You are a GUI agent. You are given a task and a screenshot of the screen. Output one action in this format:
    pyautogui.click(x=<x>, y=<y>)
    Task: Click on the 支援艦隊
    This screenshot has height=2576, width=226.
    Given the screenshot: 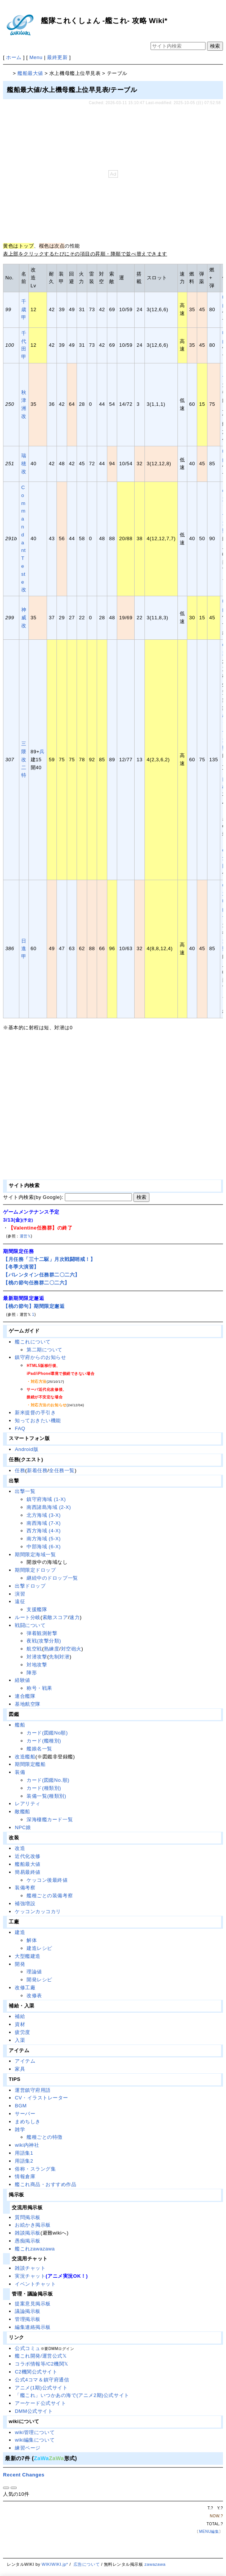 What is the action you would take?
    pyautogui.click(x=37, y=1609)
    